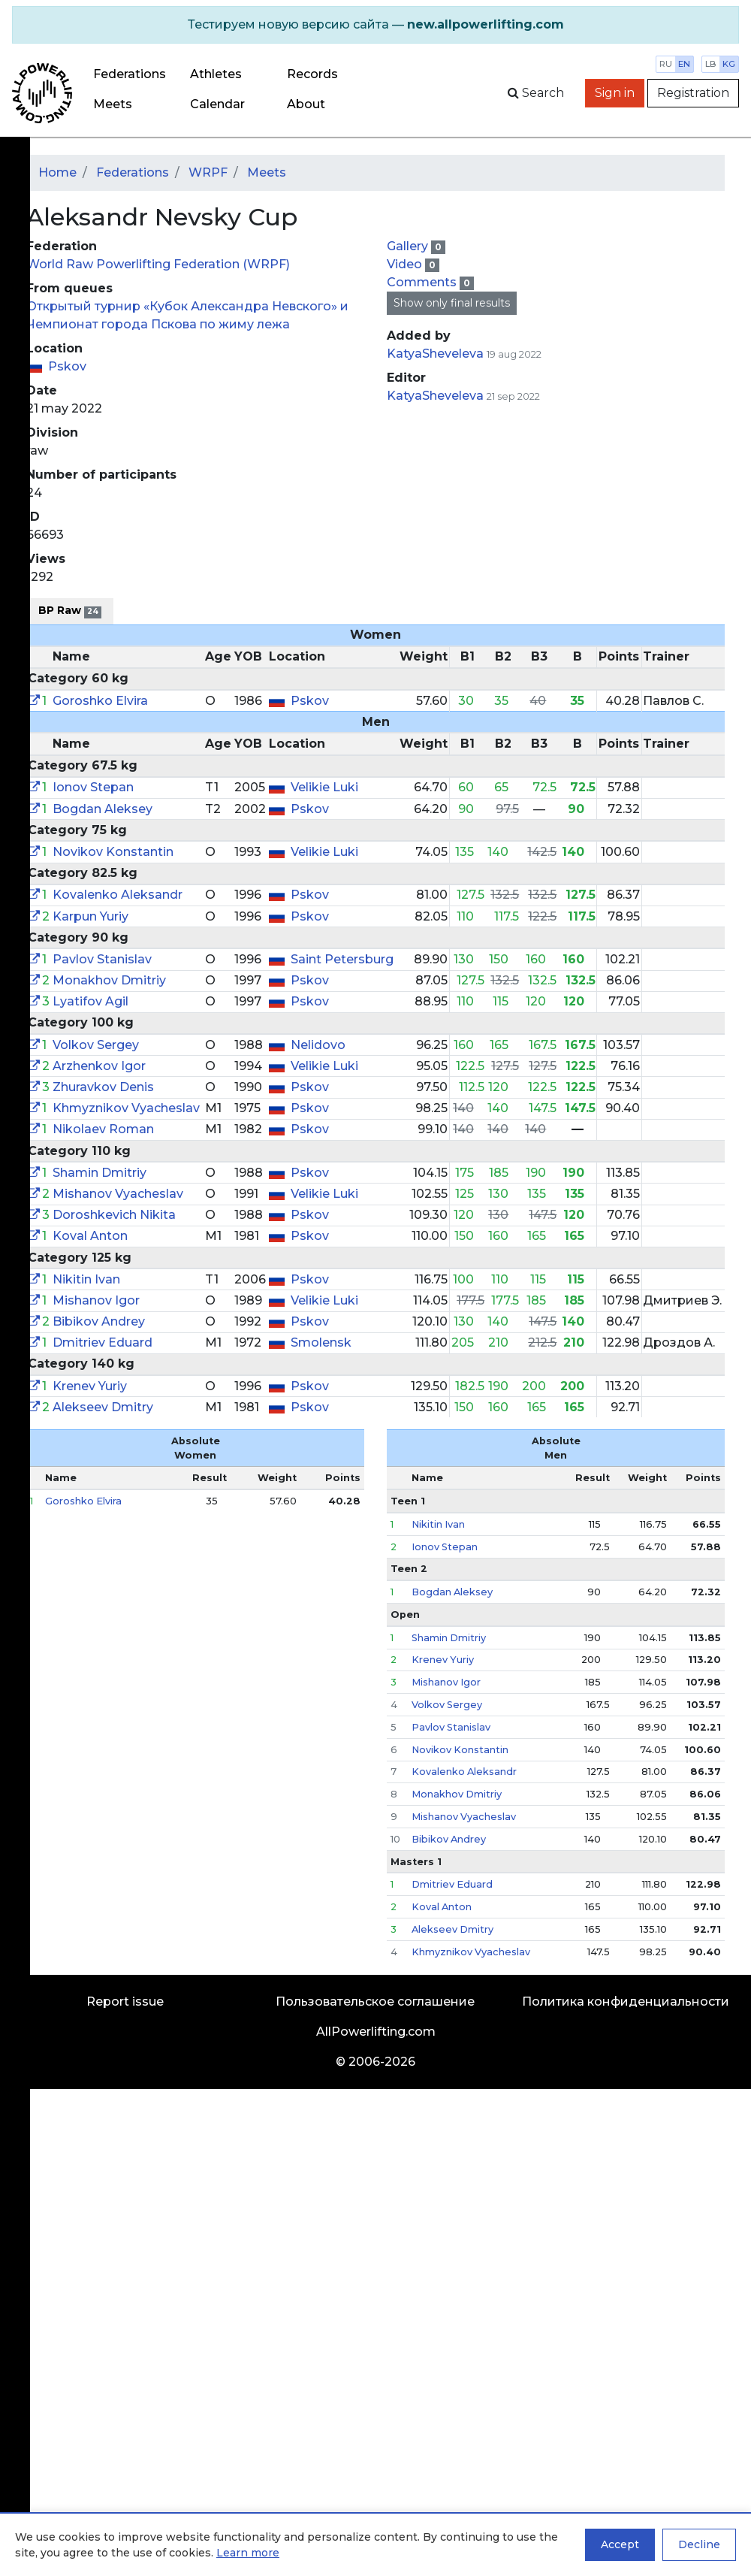 This screenshot has width=751, height=2576. Describe the element at coordinates (615, 93) in the screenshot. I see `Sign in` at that location.